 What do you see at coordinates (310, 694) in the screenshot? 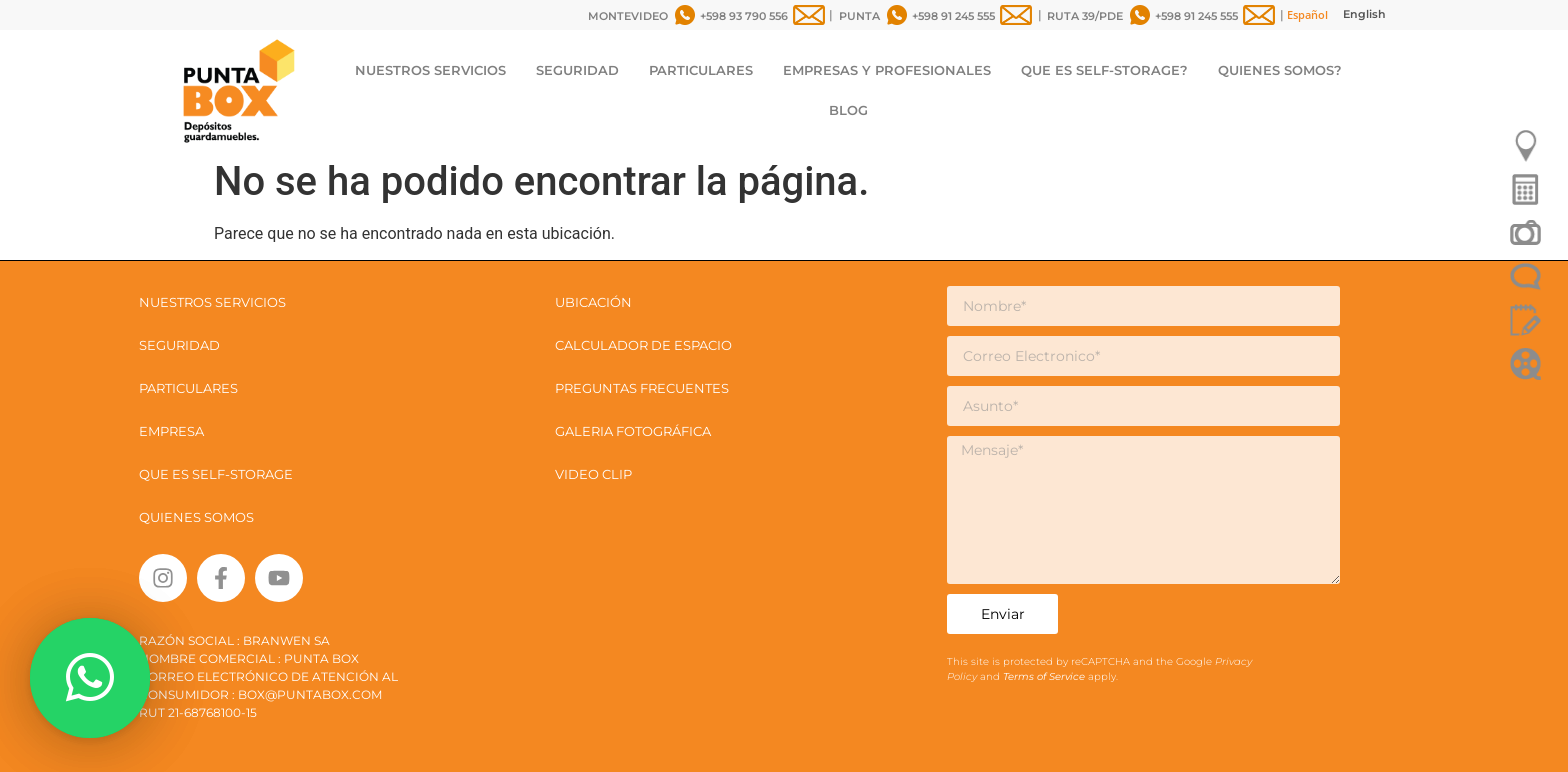
I see `box@puntabox.com` at bounding box center [310, 694].